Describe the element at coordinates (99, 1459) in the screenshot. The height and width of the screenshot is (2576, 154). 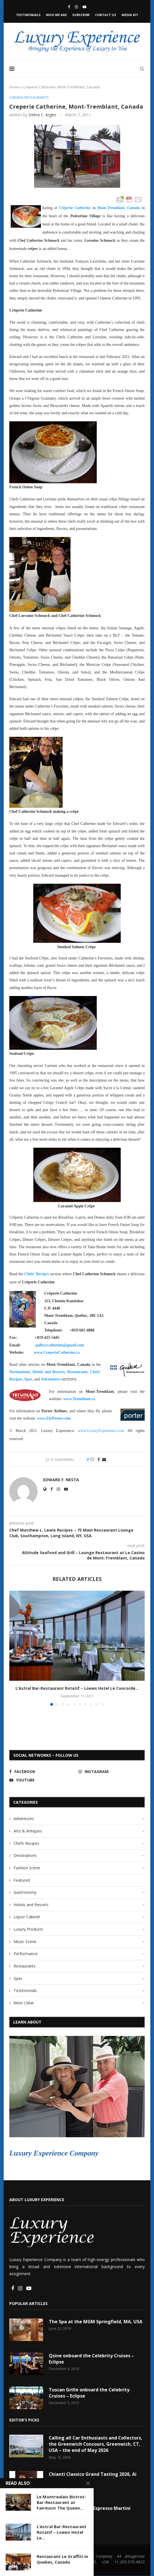
I see `[Share on Facebook]` at that location.